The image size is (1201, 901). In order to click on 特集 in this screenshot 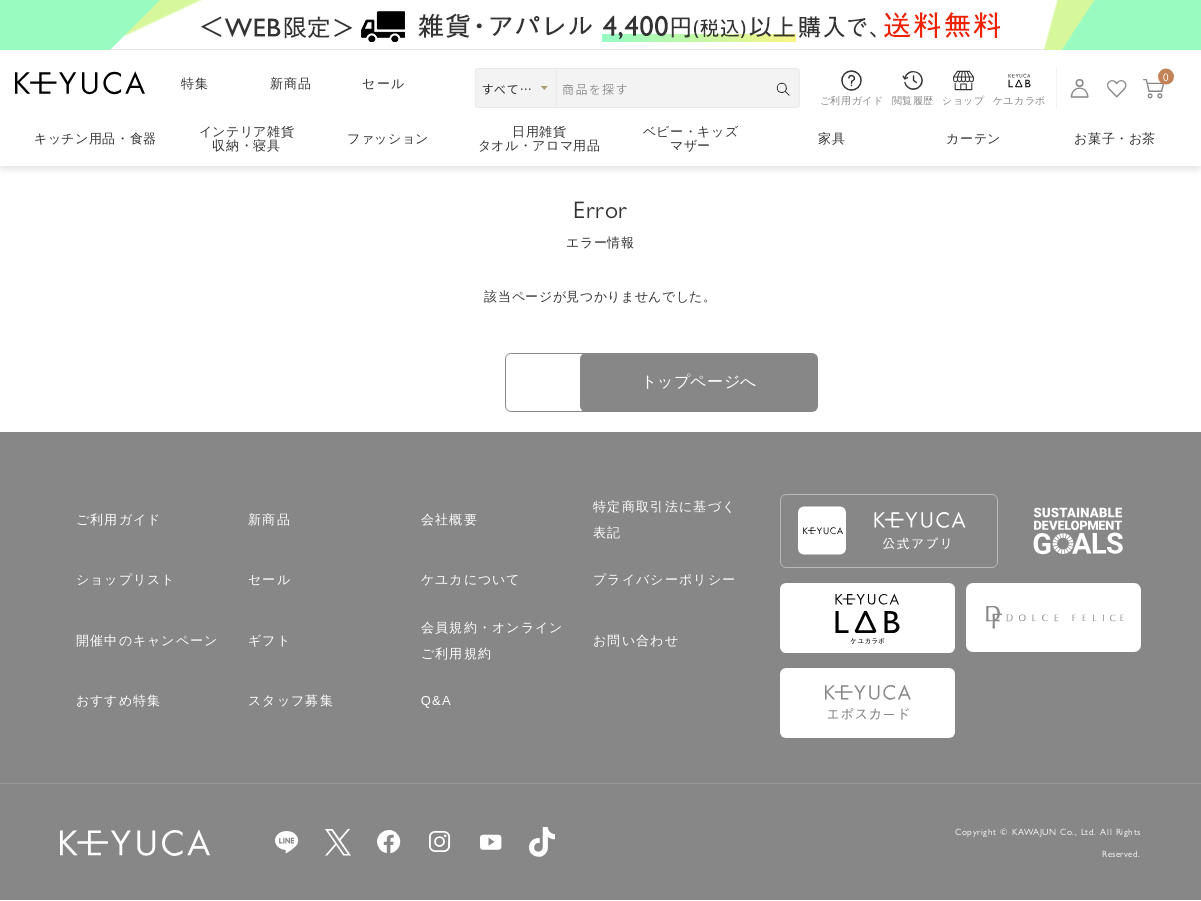, I will do `click(195, 83)`.